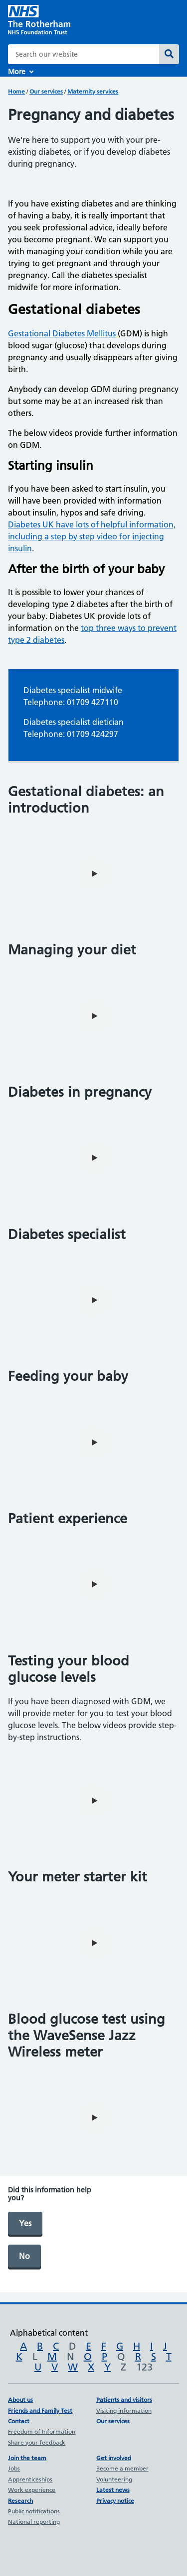 This screenshot has width=187, height=2576. What do you see at coordinates (24, 2256) in the screenshot?
I see `No` at bounding box center [24, 2256].